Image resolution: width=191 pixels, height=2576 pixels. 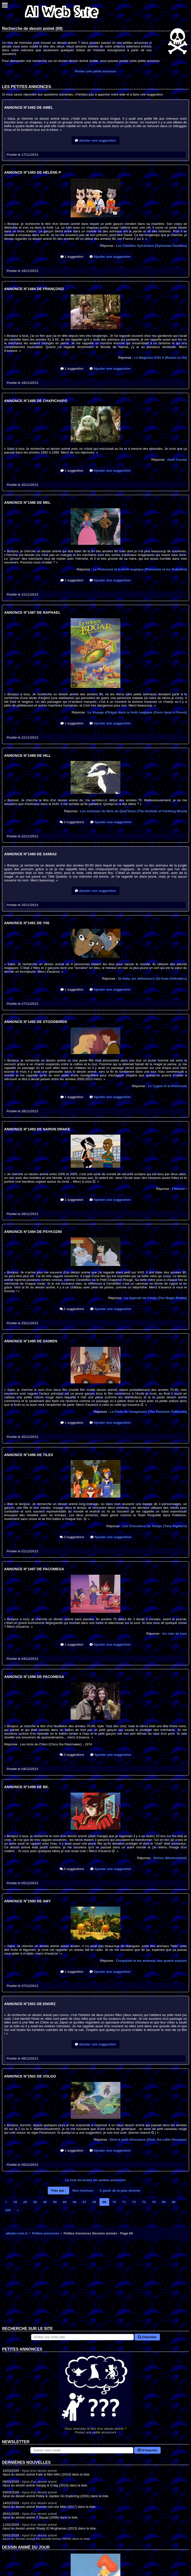 What do you see at coordinates (25, 2202) in the screenshot?
I see `29` at bounding box center [25, 2202].